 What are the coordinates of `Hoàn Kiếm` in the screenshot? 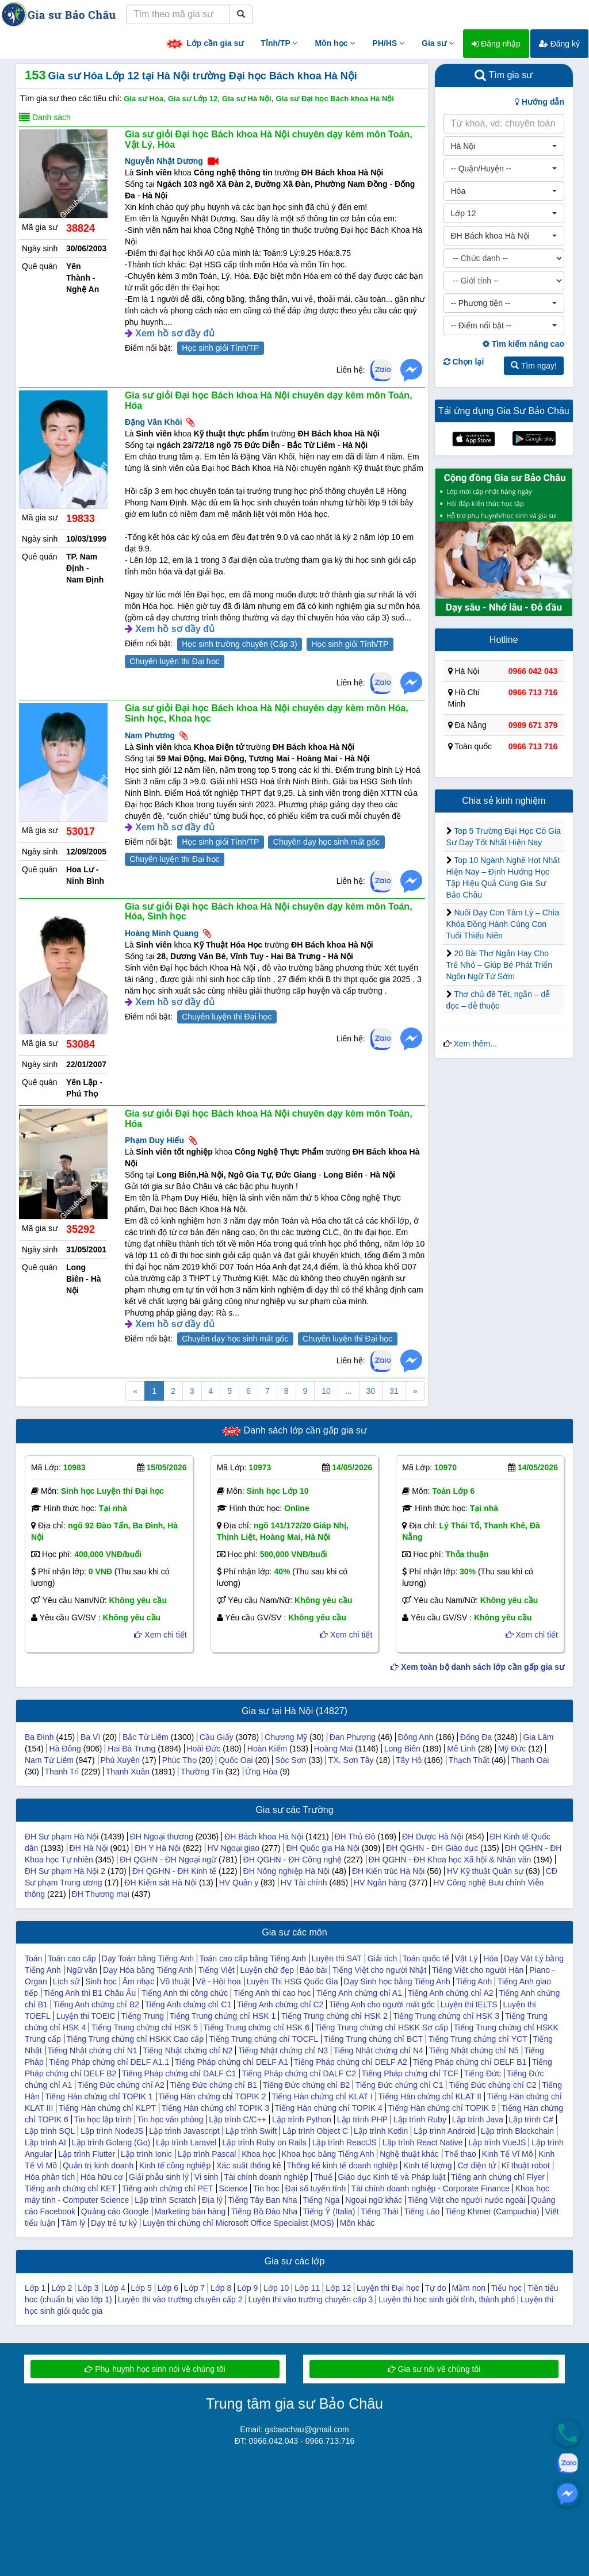 It's located at (267, 1748).